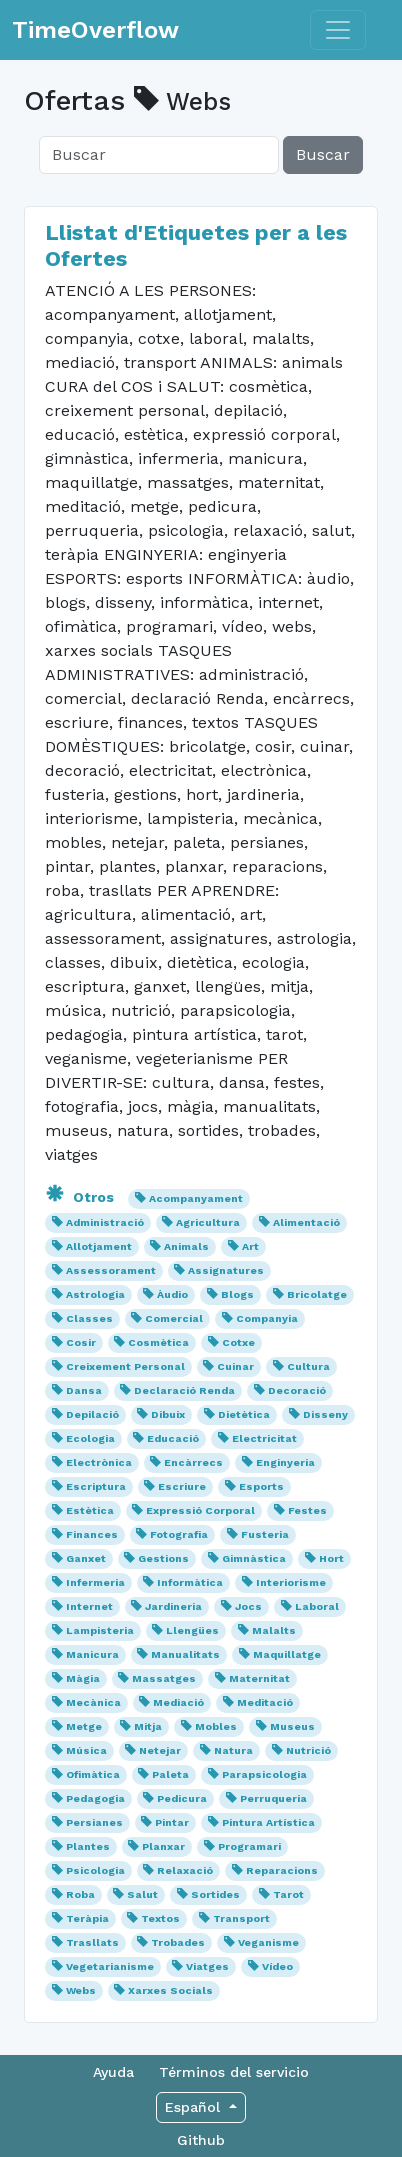 The width and height of the screenshot is (402, 2157). I want to click on Astrologia, so click(95, 1294).